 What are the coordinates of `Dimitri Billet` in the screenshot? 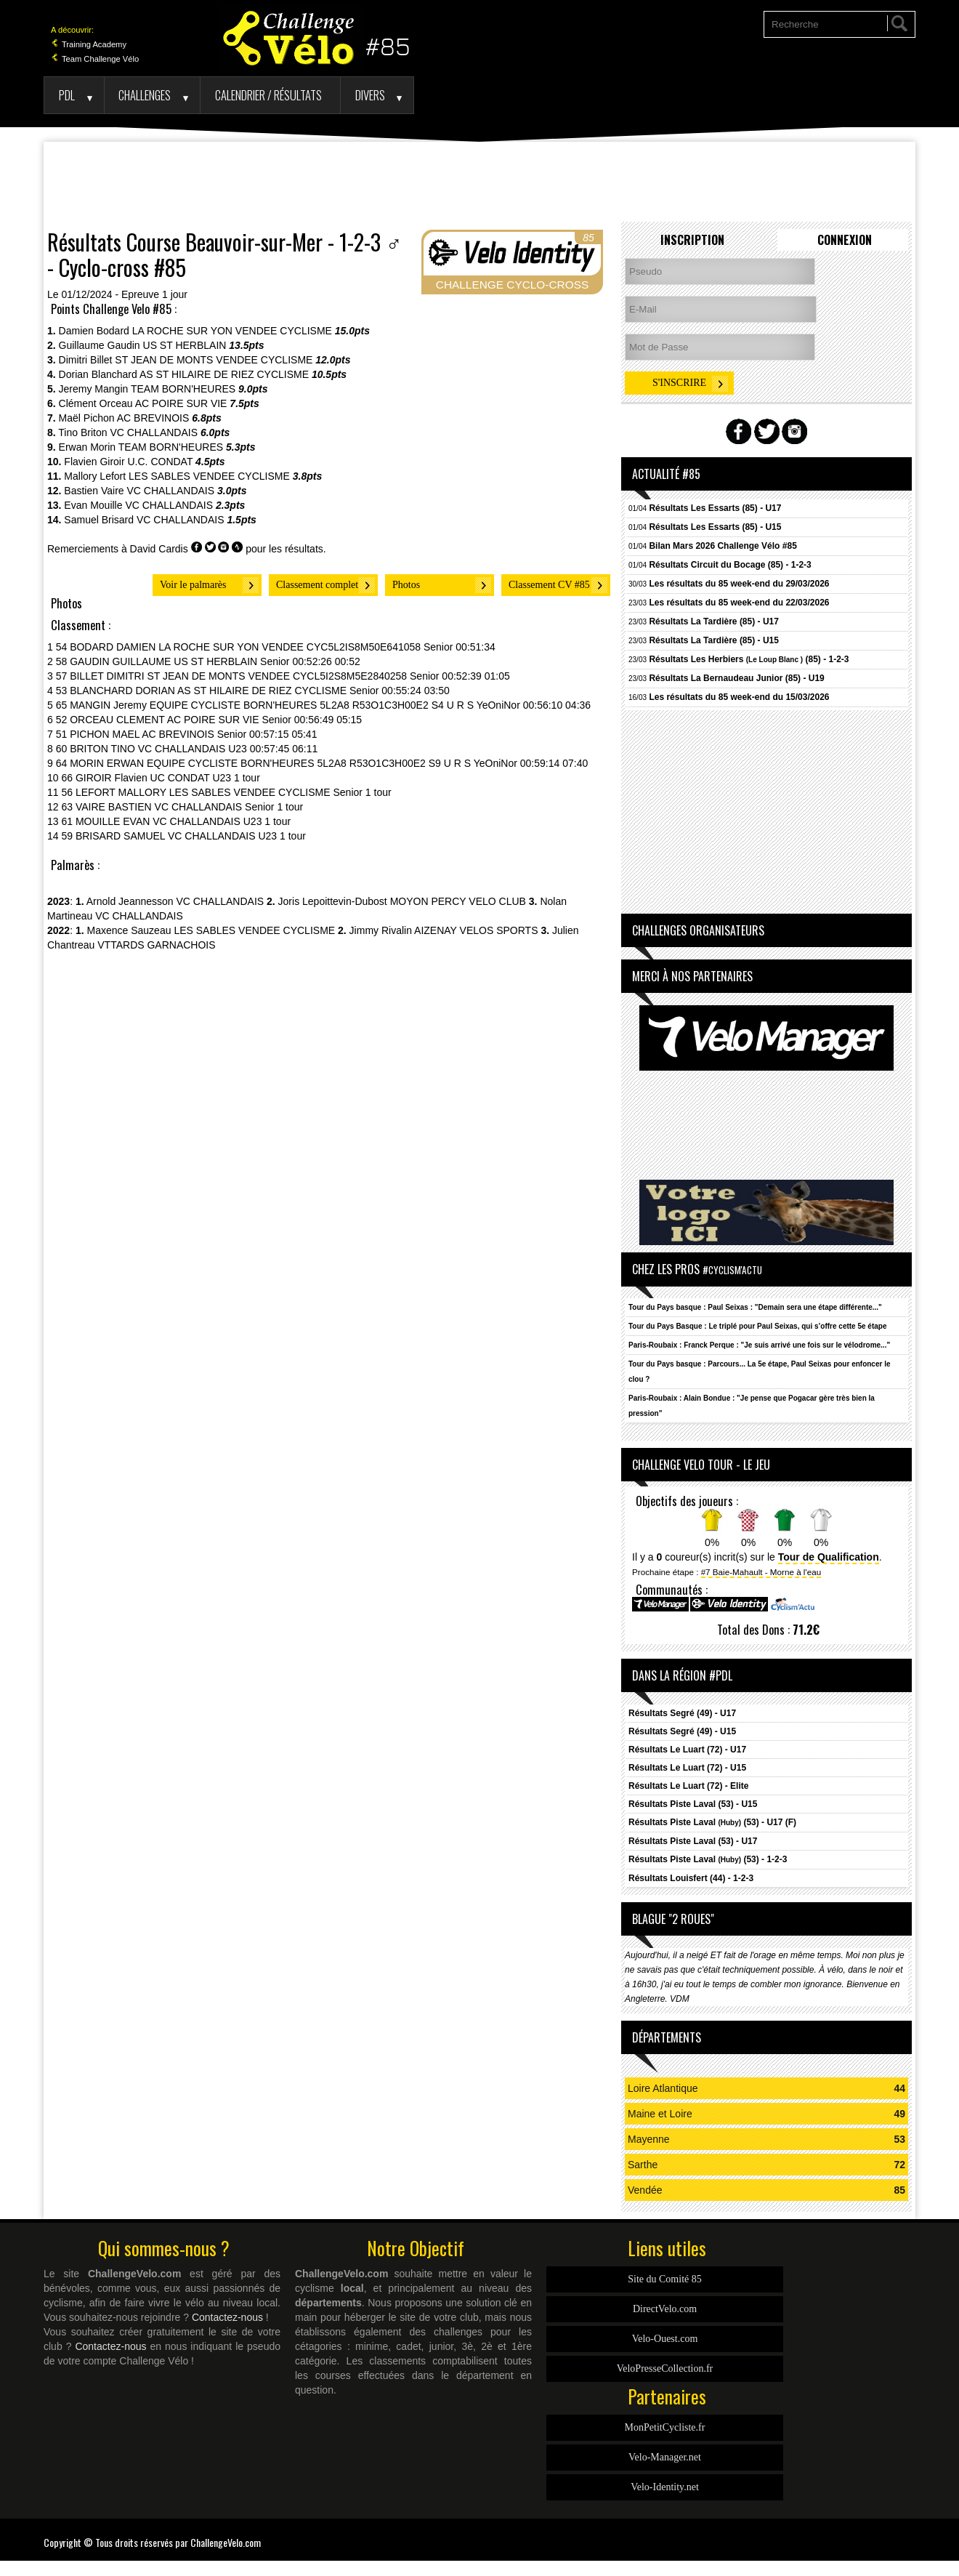 It's located at (86, 360).